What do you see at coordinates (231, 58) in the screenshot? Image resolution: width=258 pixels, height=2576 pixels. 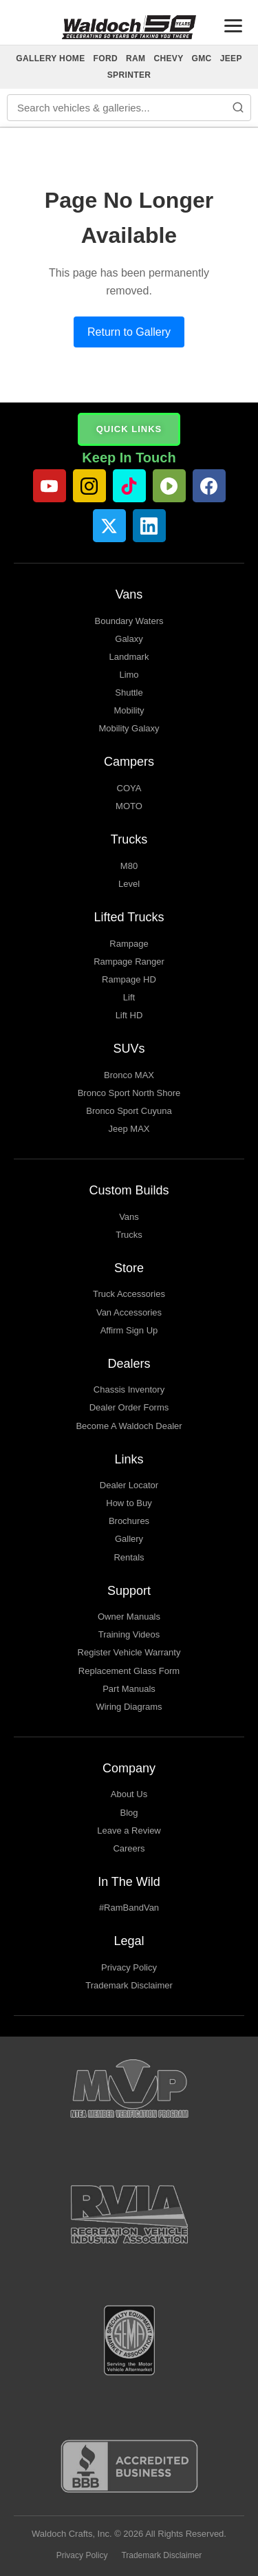 I see `JEEP` at bounding box center [231, 58].